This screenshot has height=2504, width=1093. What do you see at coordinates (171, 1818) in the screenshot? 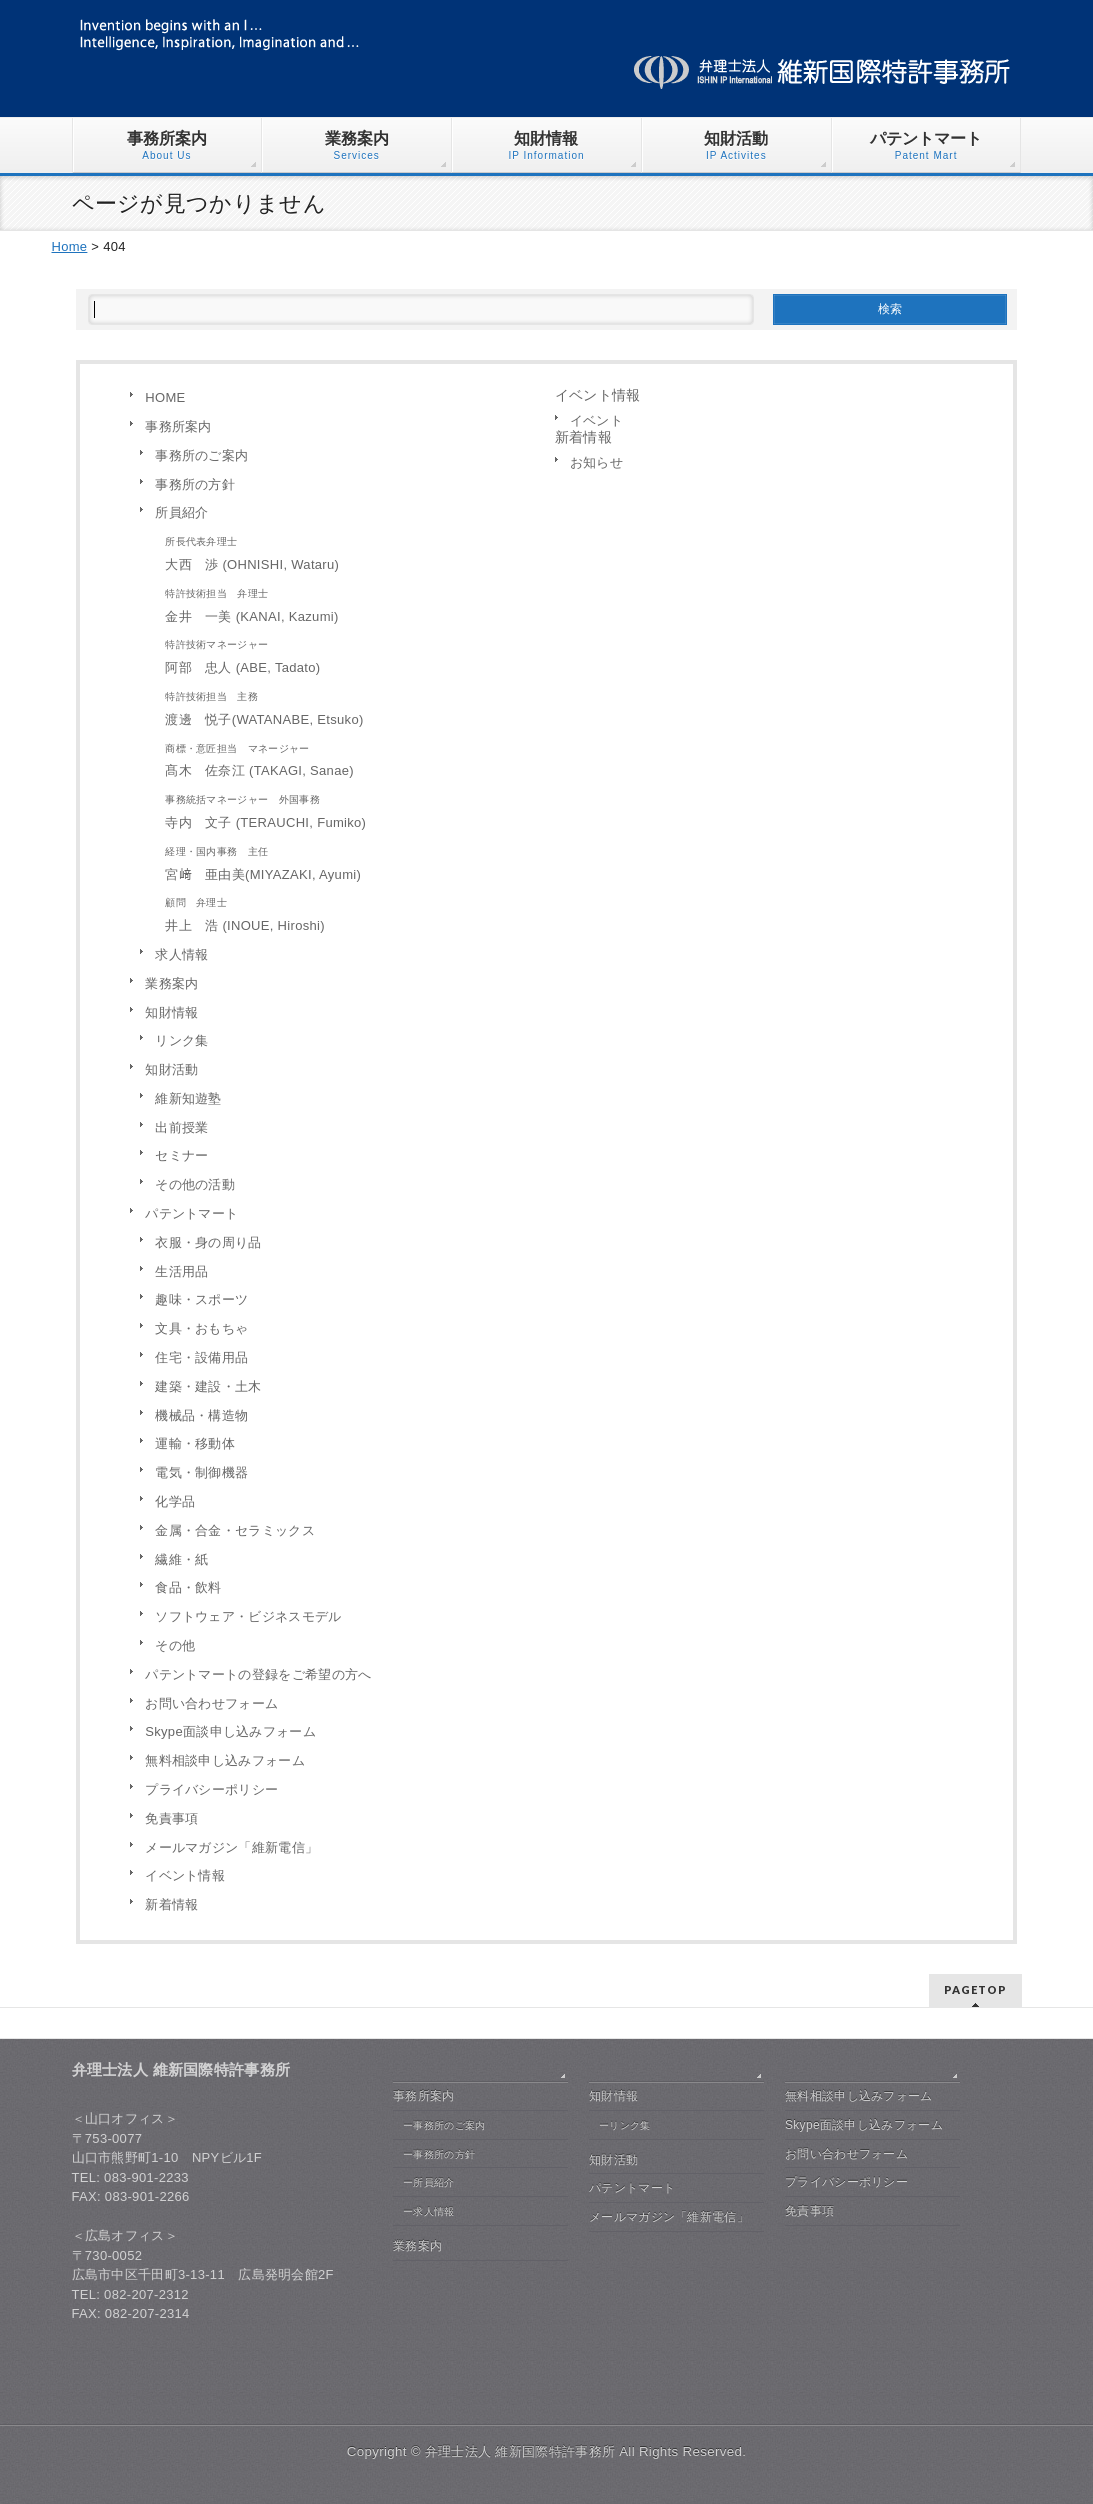
I see `免責事項` at bounding box center [171, 1818].